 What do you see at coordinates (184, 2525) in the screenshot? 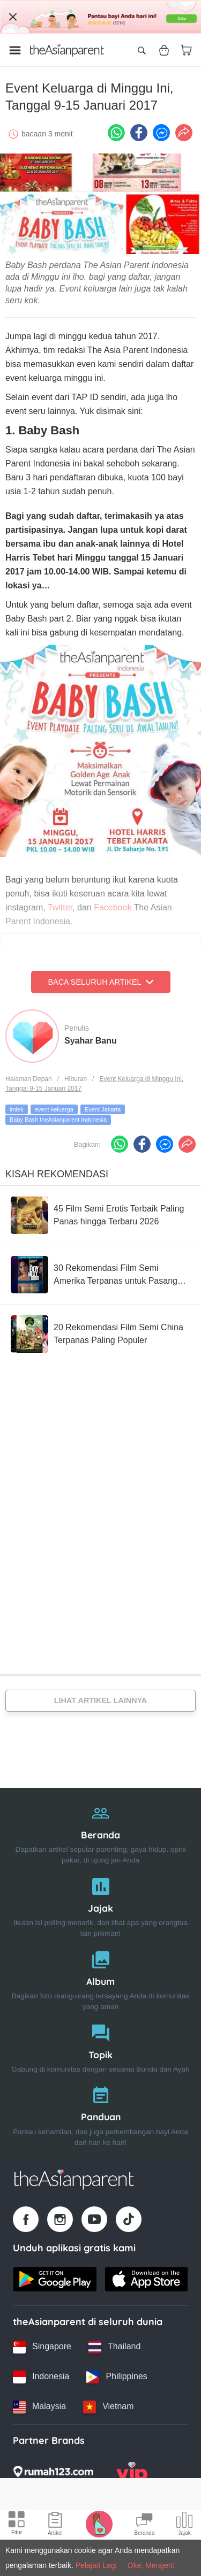
I see `[Community poll icon]` at bounding box center [184, 2525].